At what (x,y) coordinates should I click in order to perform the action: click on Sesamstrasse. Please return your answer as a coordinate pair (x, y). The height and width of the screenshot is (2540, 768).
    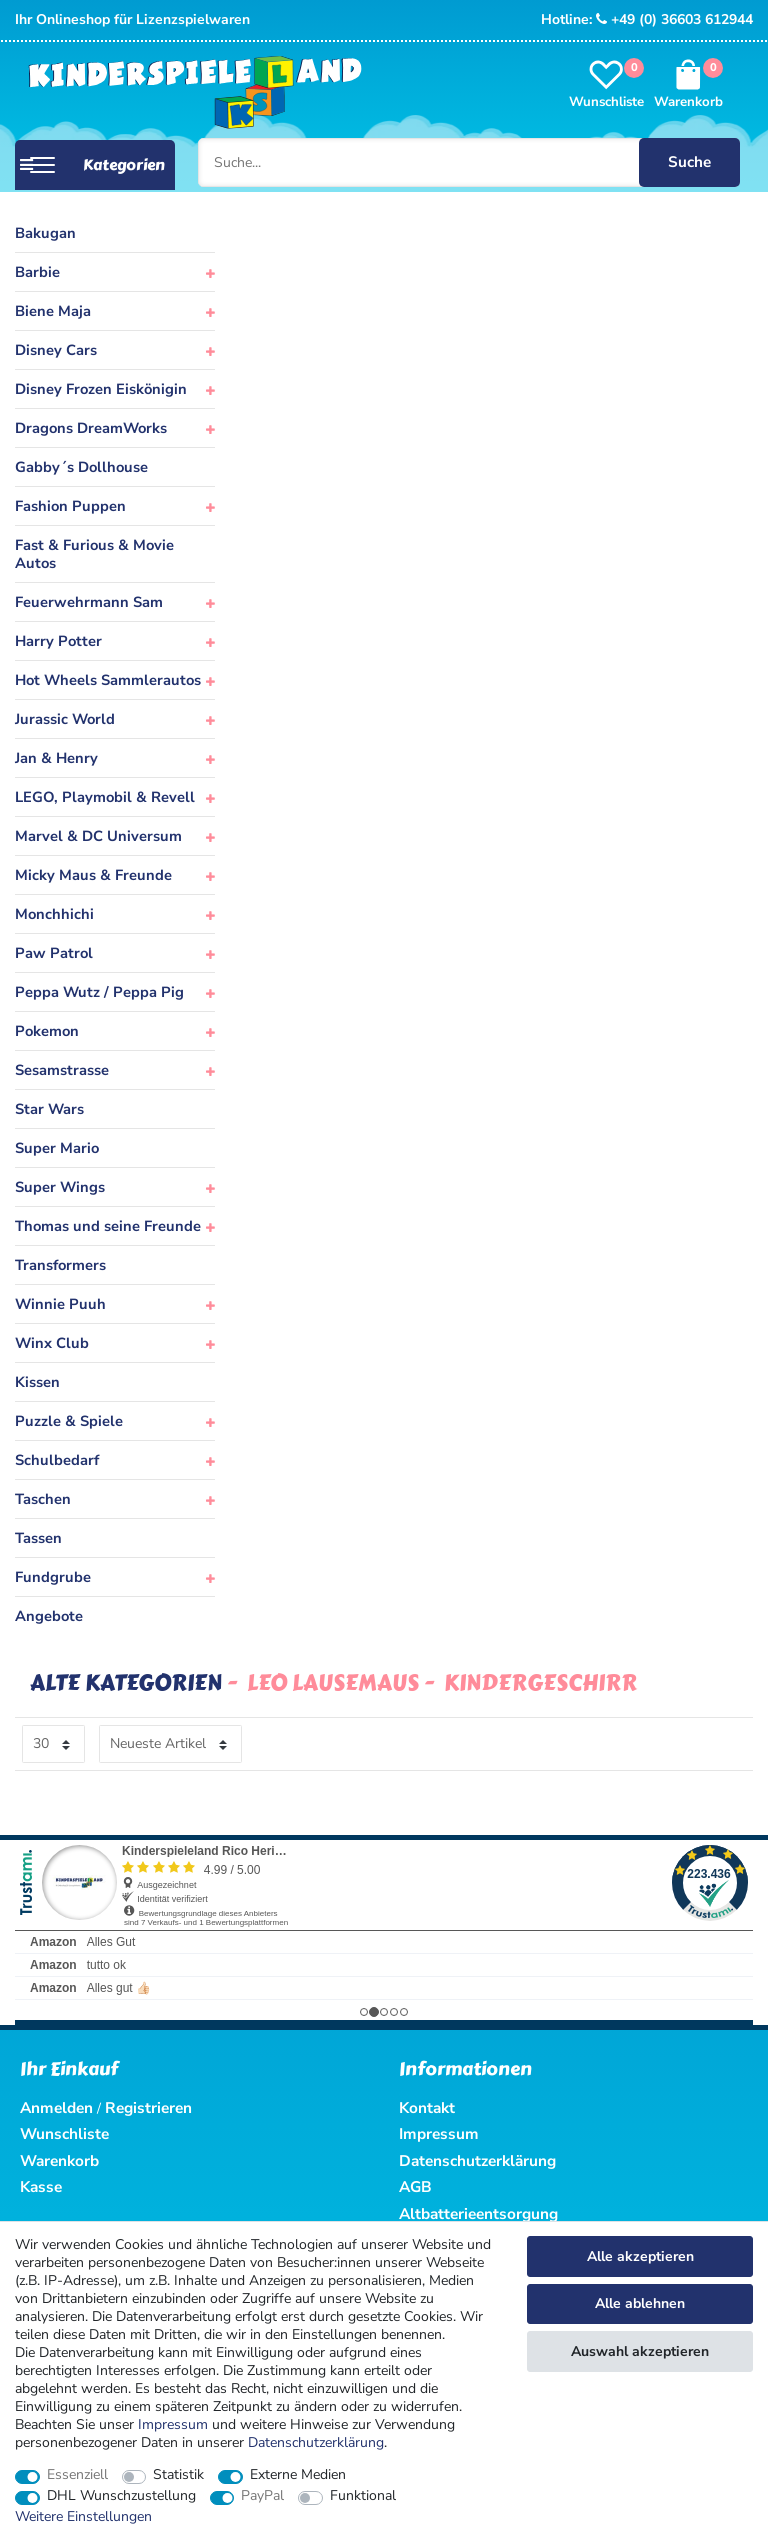
    Looking at the image, I should click on (62, 1070).